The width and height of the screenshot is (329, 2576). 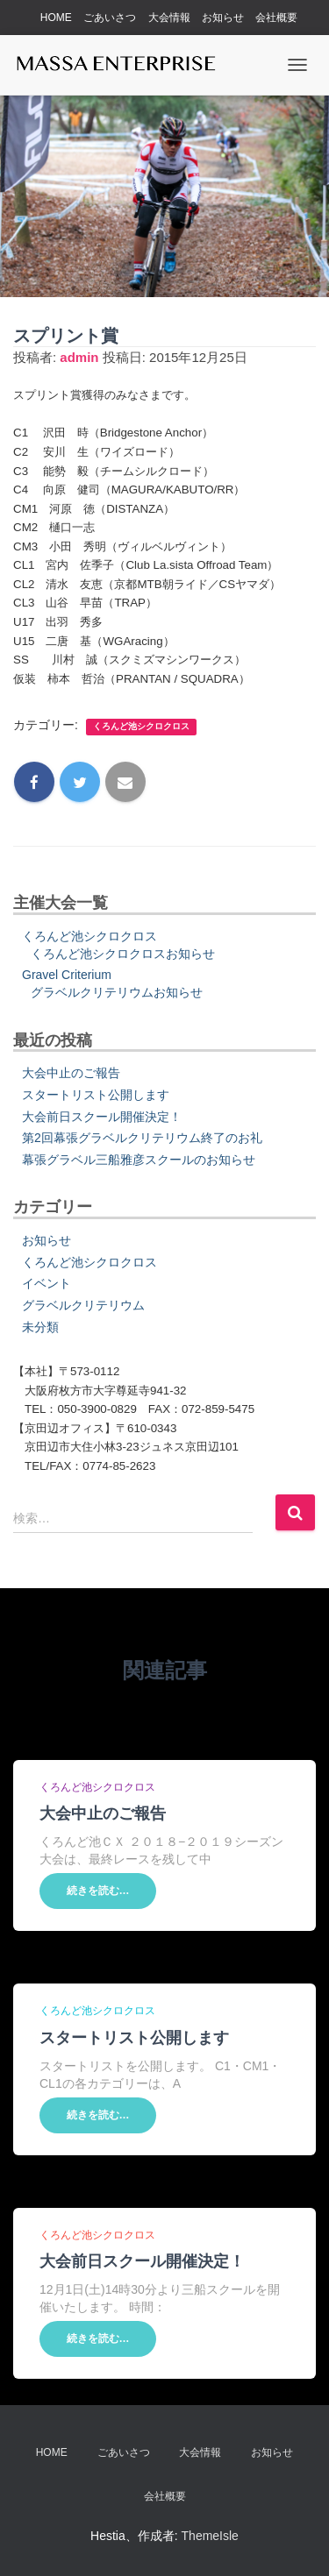 I want to click on 大会情報, so click(x=169, y=17).